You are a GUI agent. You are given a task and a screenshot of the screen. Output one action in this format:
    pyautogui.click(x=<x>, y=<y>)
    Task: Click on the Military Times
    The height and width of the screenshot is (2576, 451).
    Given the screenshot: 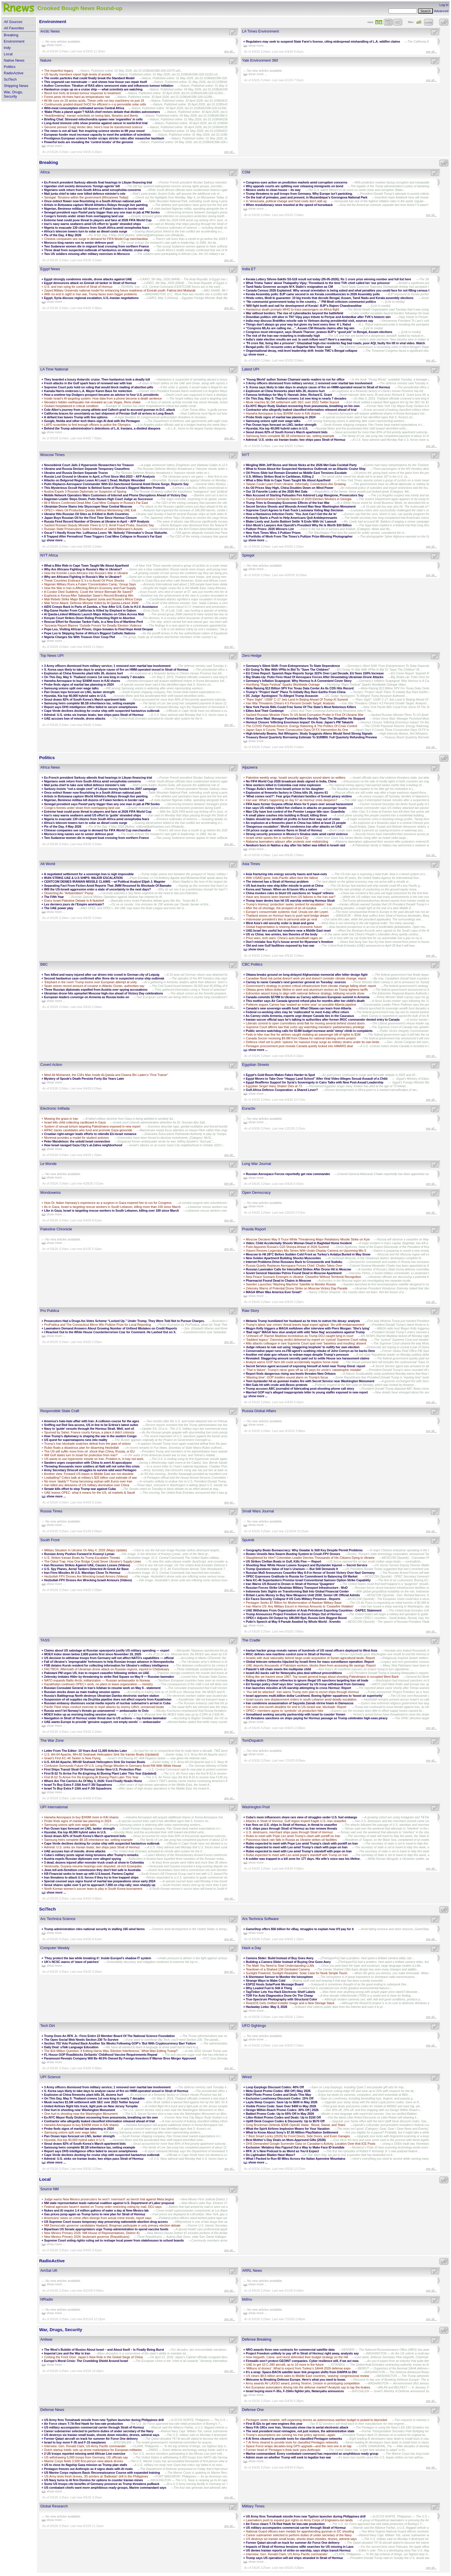 What is the action you would take?
    pyautogui.click(x=253, y=2506)
    